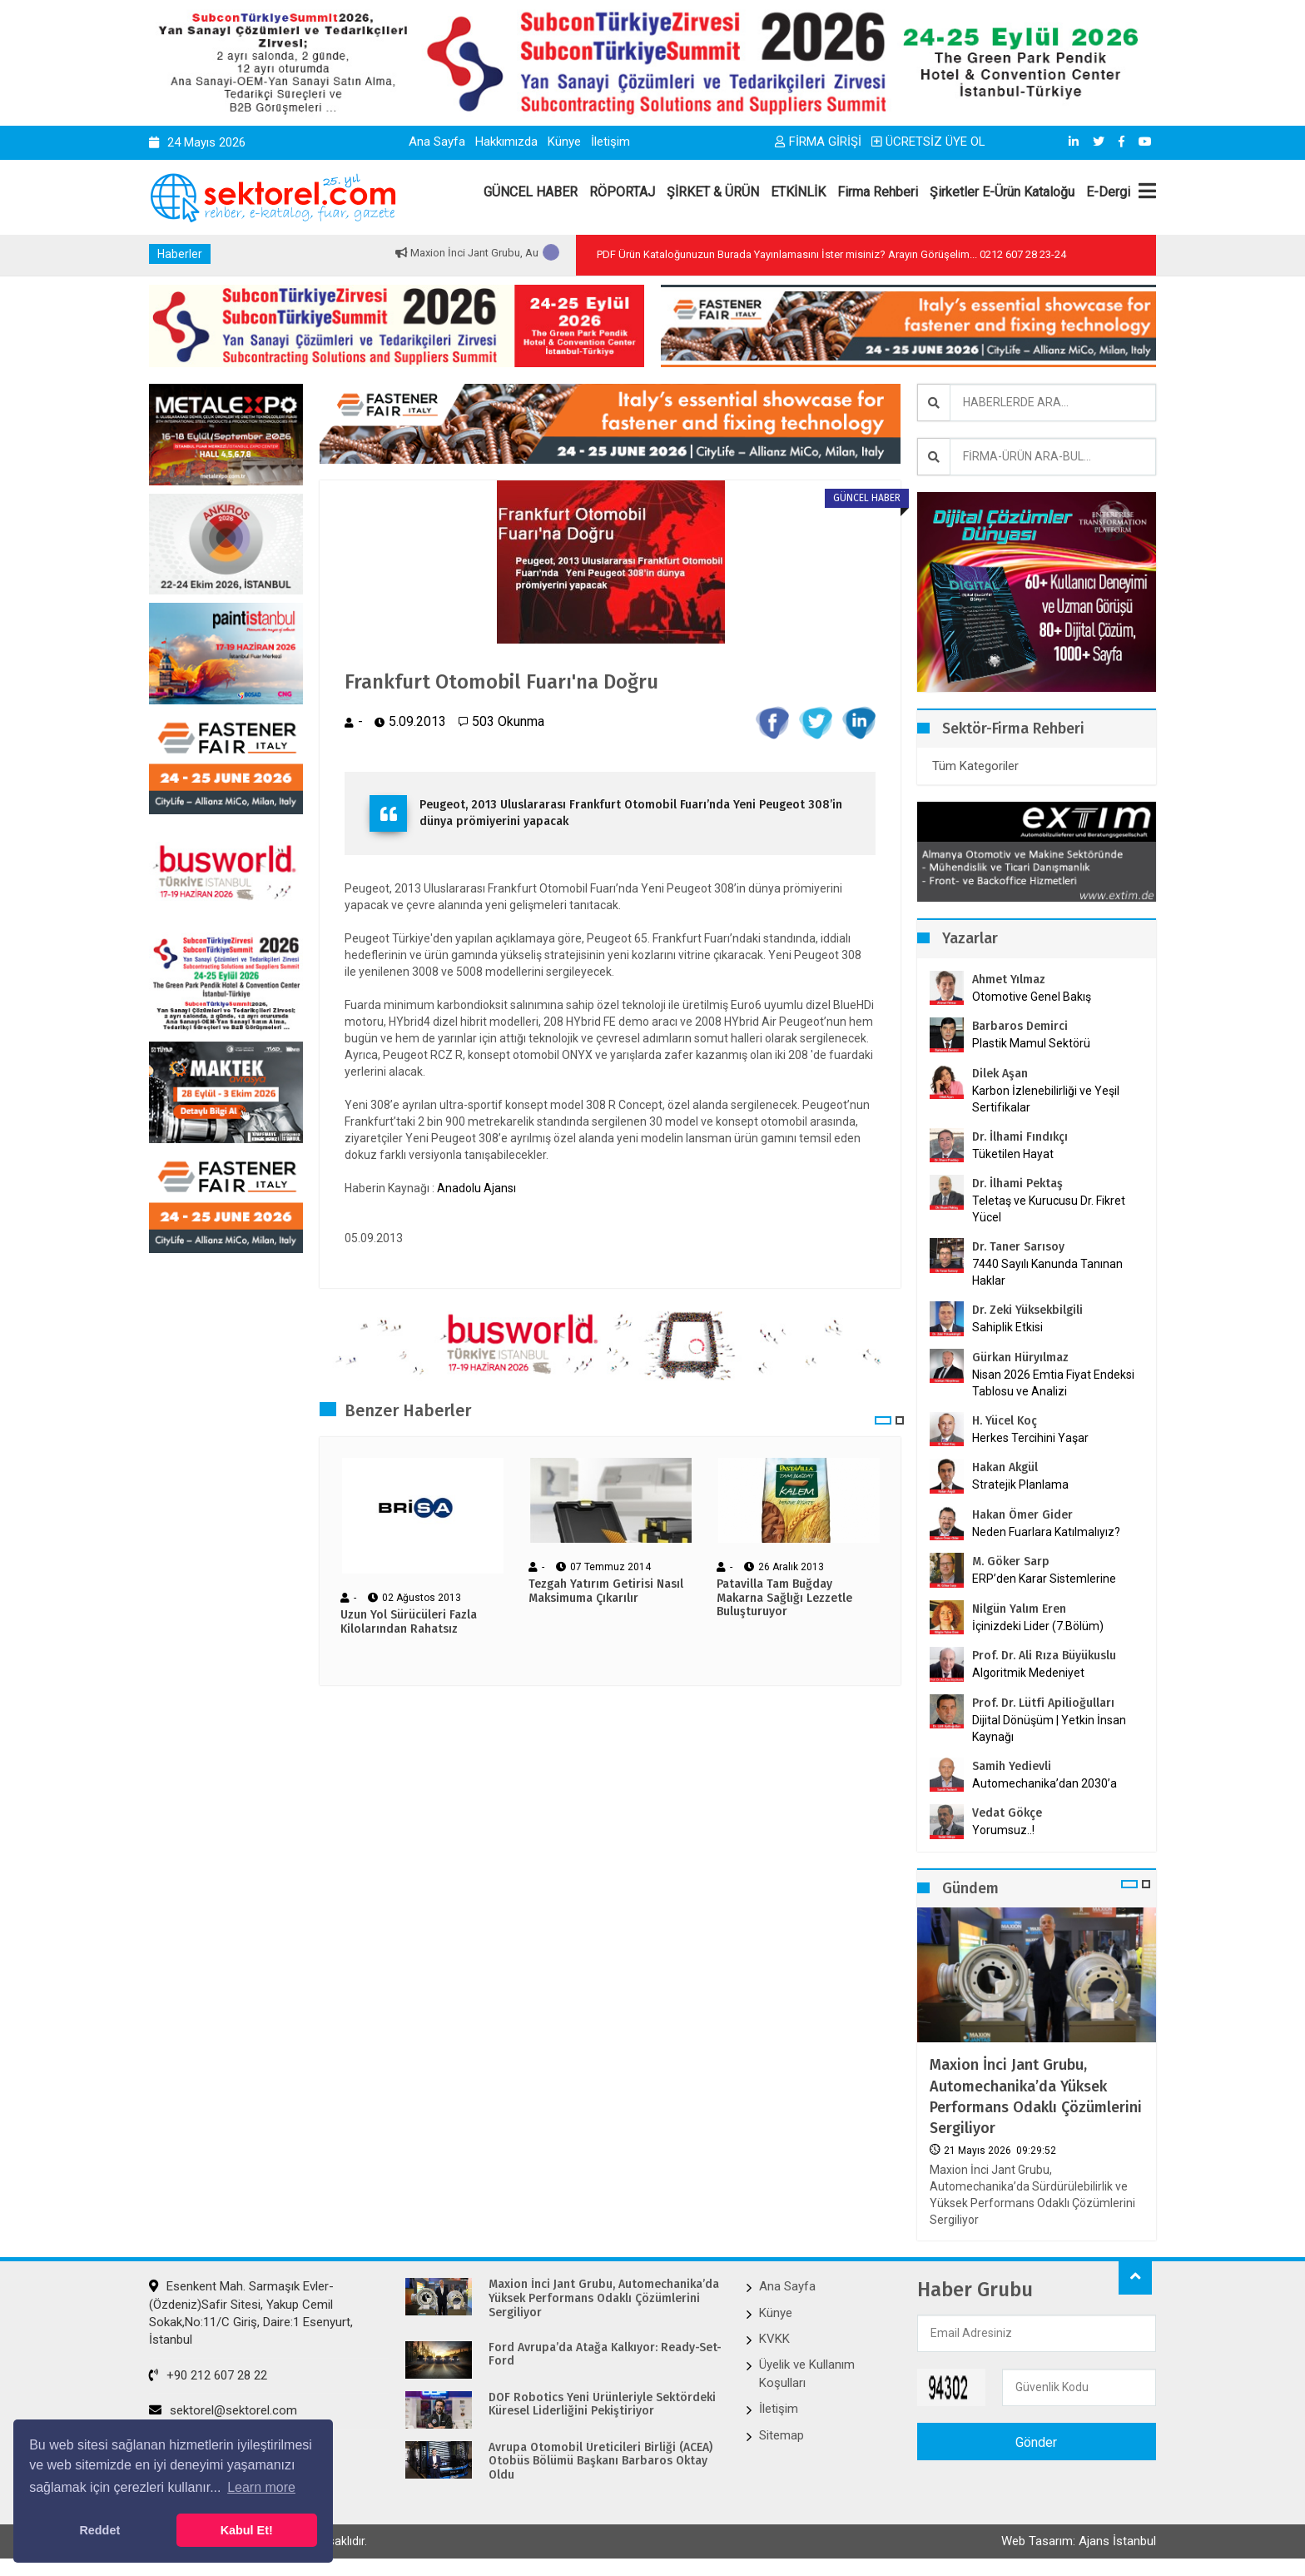  I want to click on sektorel@sektorel.com, so click(223, 2410).